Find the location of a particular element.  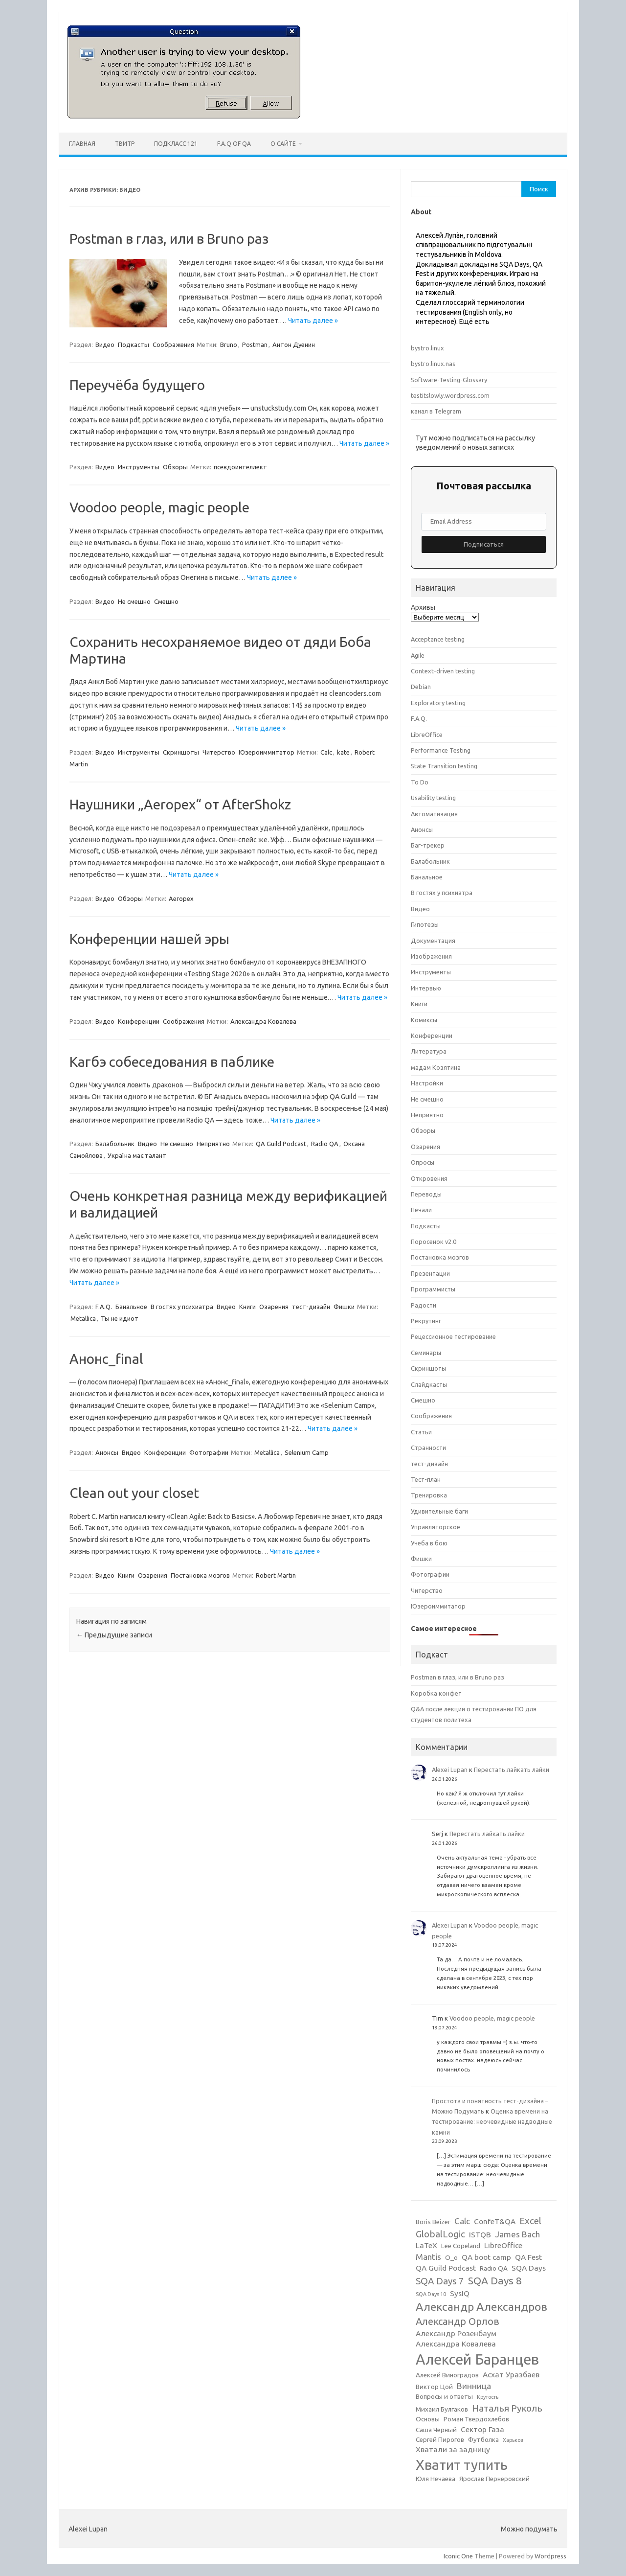

bystro.linux.nas is located at coordinates (433, 363).